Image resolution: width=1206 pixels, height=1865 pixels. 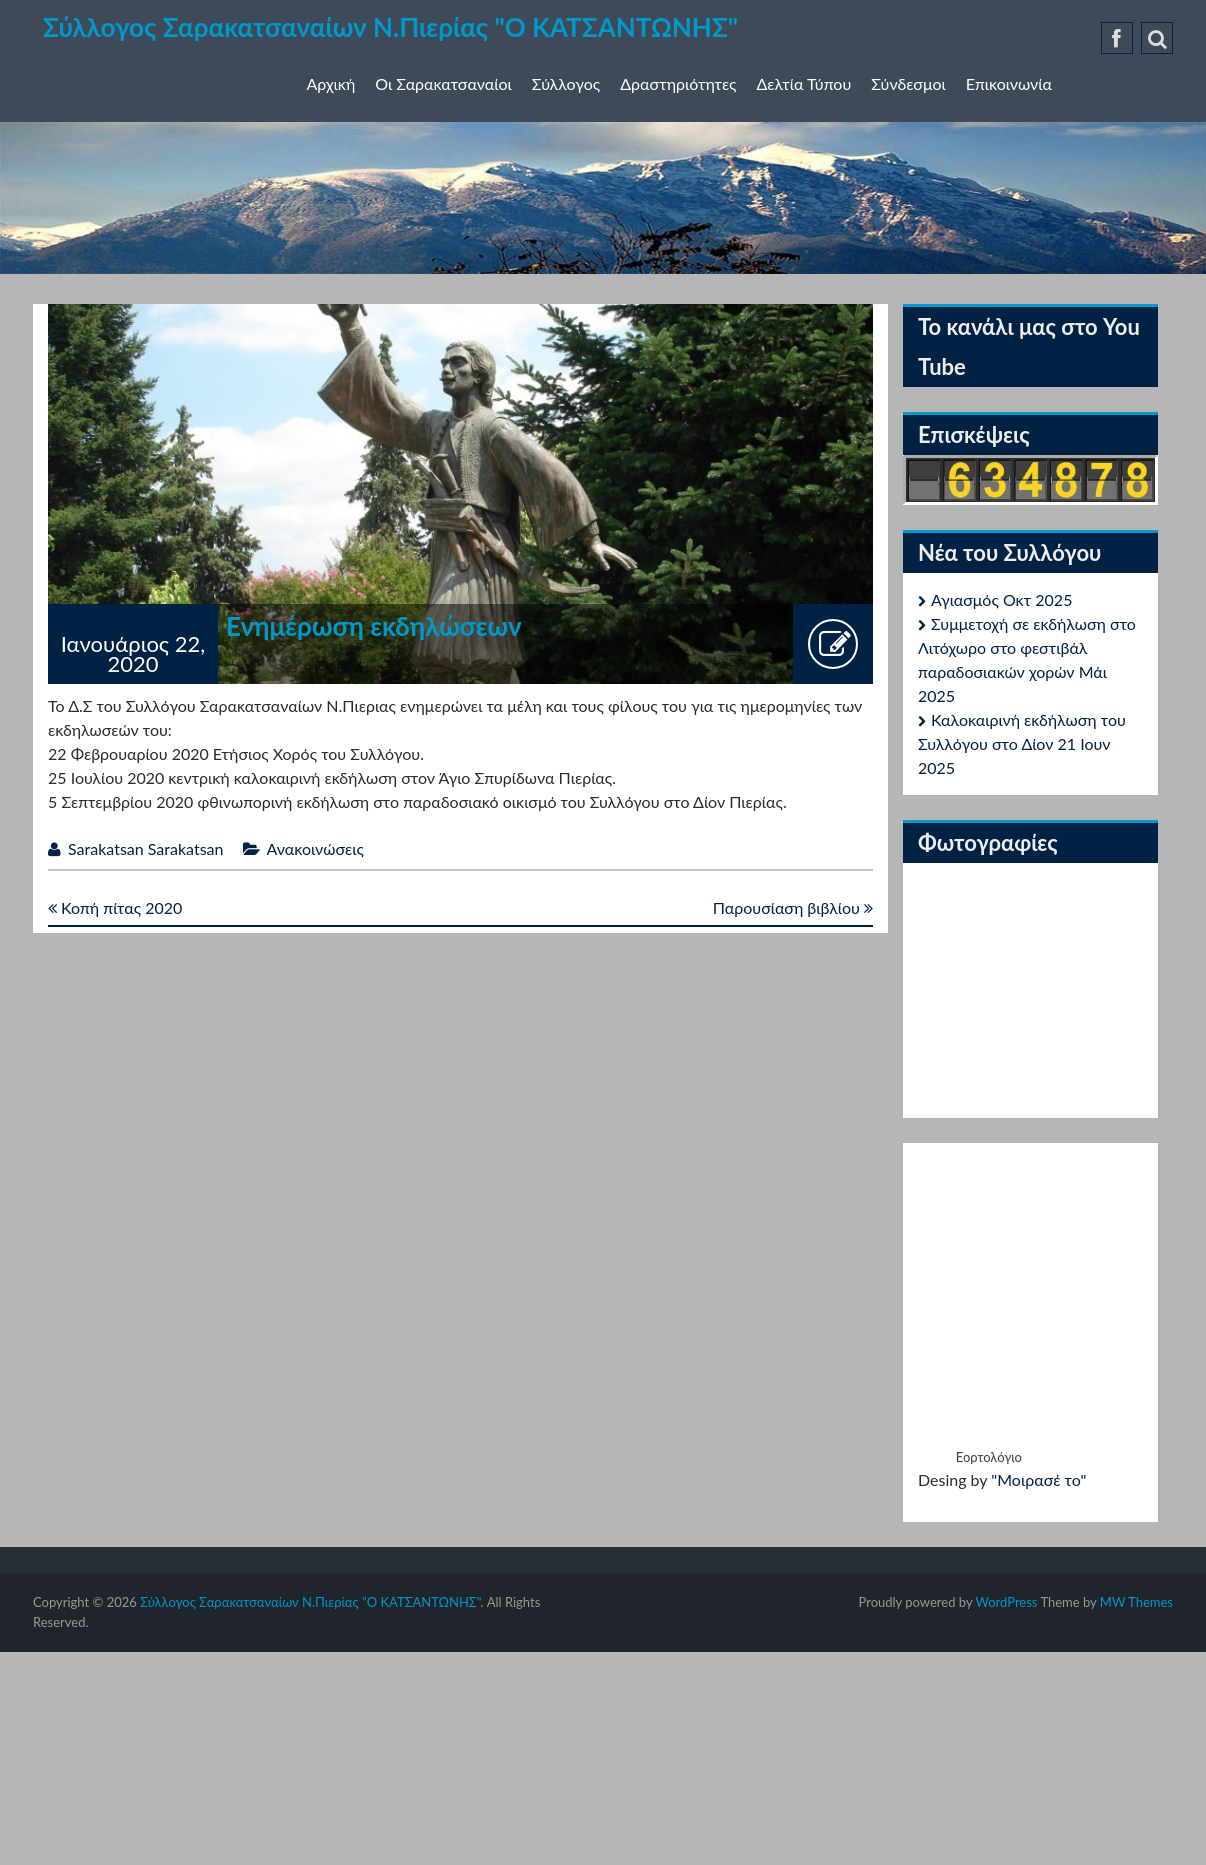 What do you see at coordinates (1136, 1602) in the screenshot?
I see `MW Themes` at bounding box center [1136, 1602].